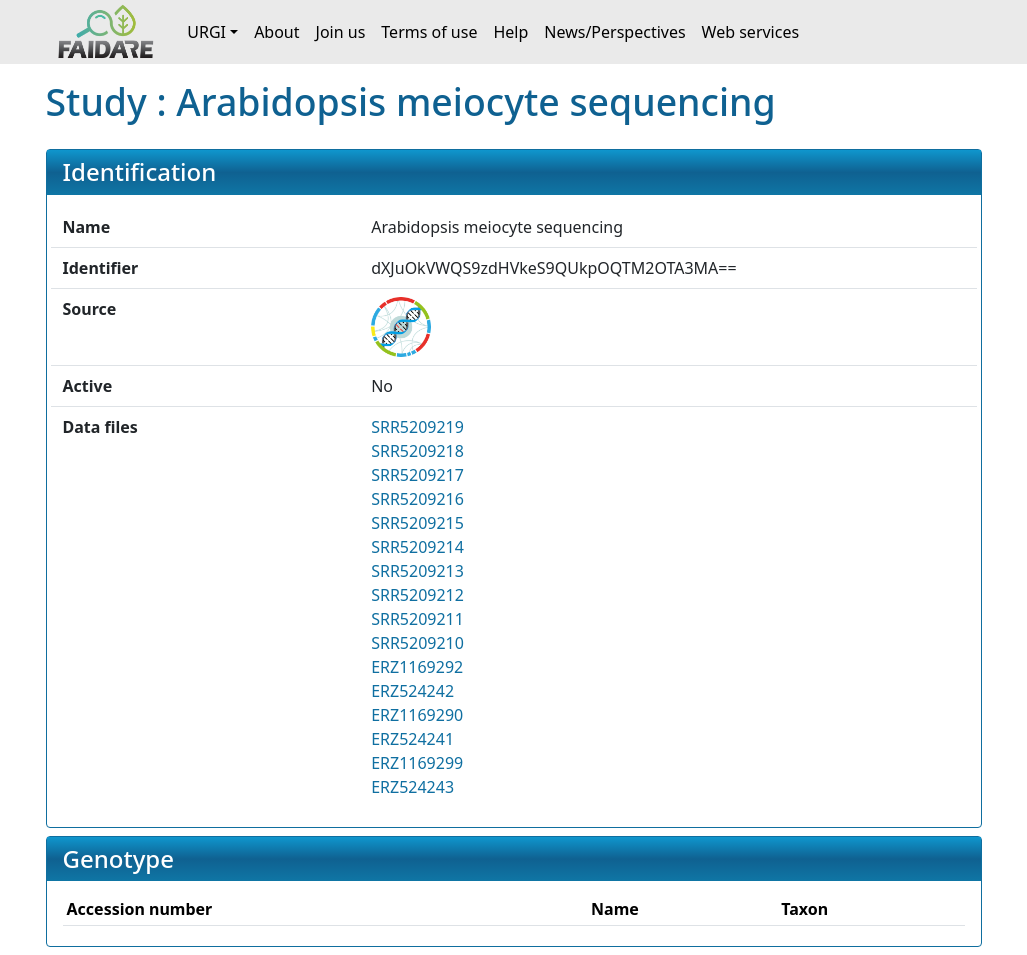  Describe the element at coordinates (417, 451) in the screenshot. I see `SRR5209218` at that location.